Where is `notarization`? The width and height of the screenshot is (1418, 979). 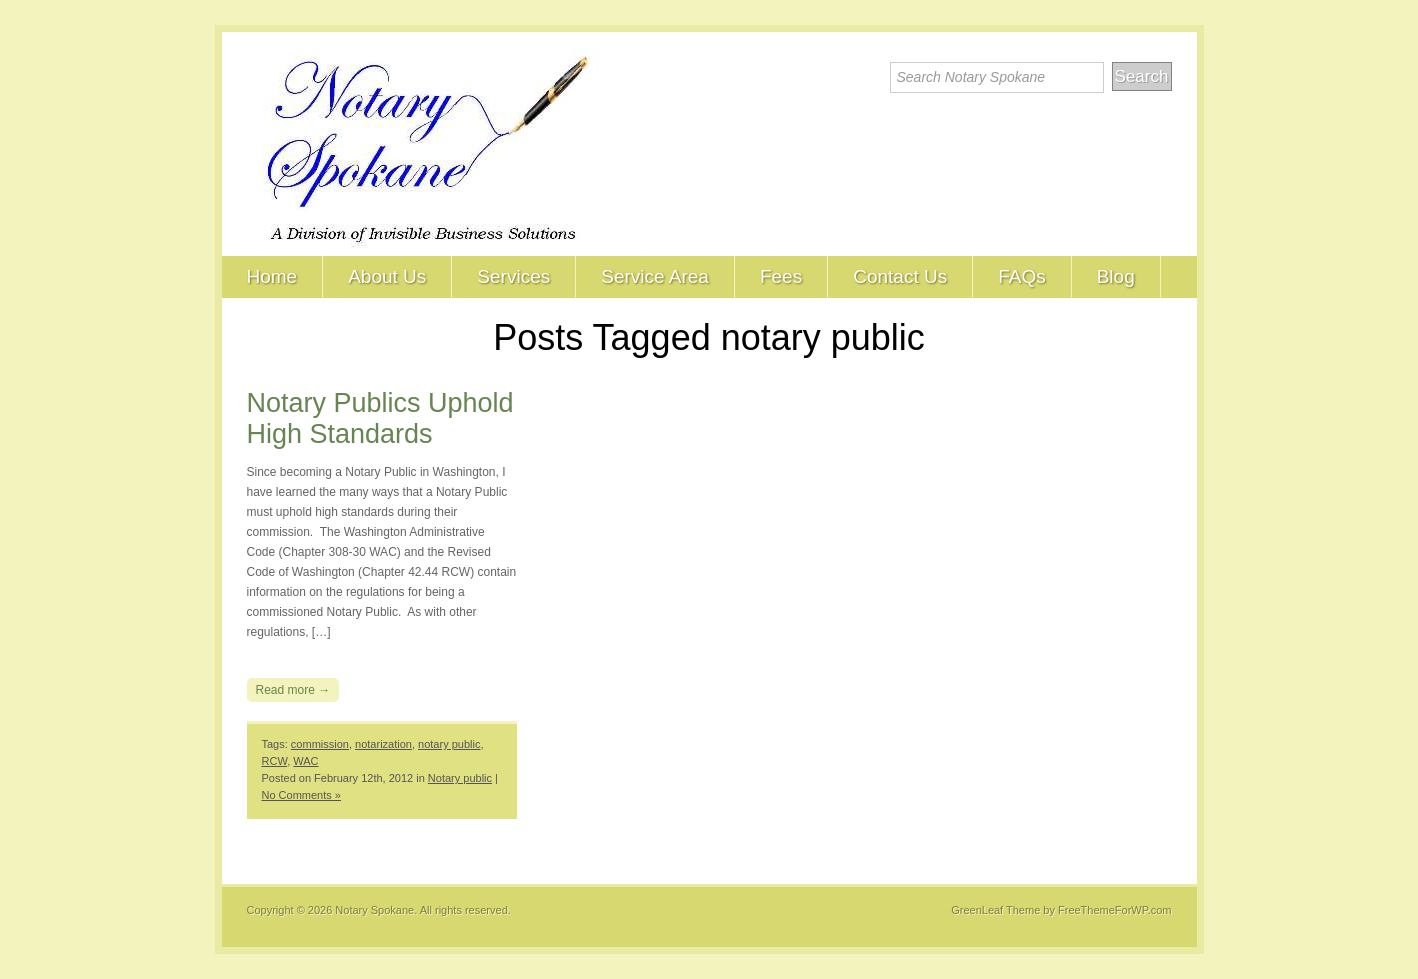
notarization is located at coordinates (383, 744).